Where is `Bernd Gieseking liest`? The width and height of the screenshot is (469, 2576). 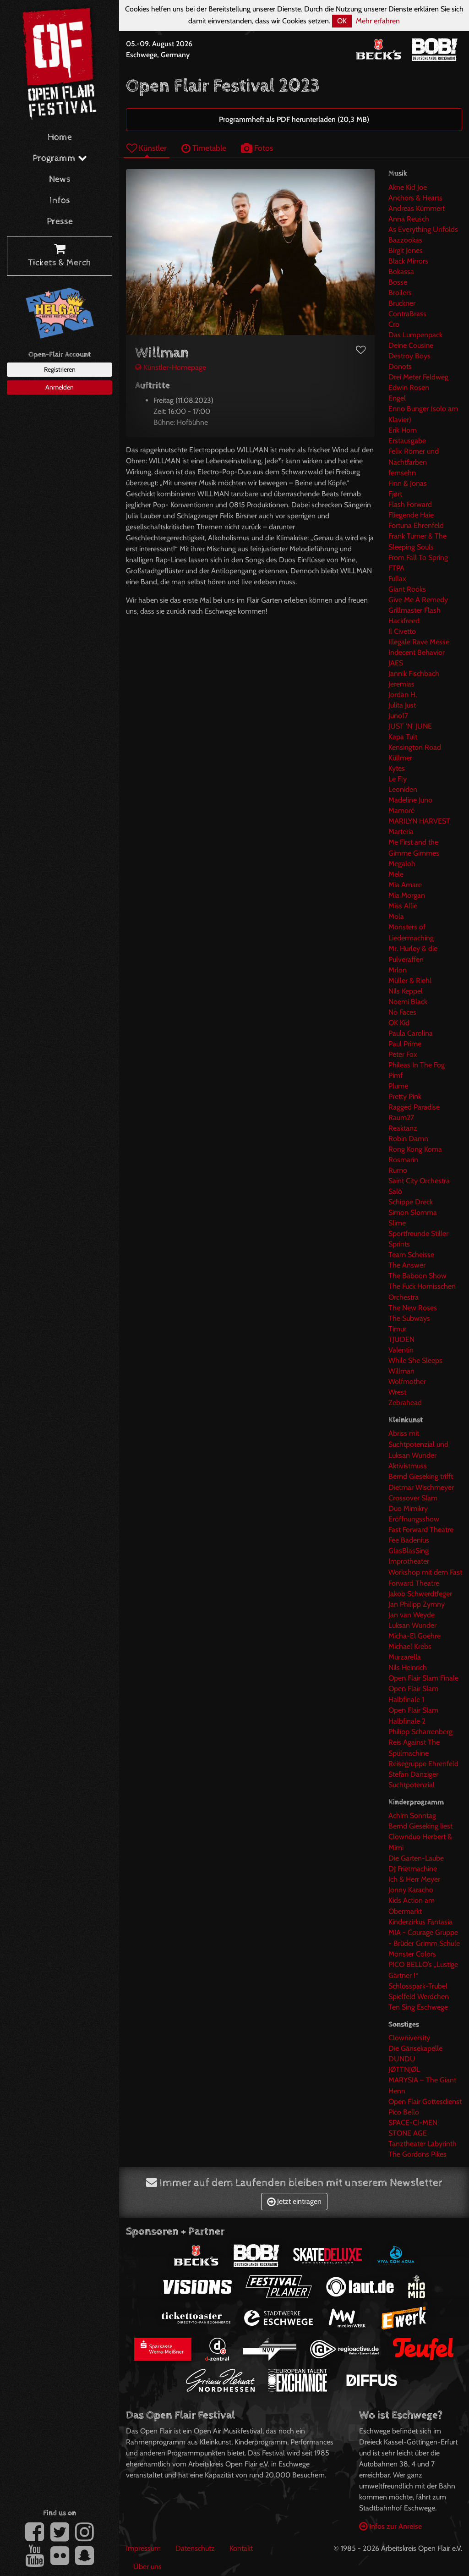
Bernd Gieseking liest is located at coordinates (420, 1826).